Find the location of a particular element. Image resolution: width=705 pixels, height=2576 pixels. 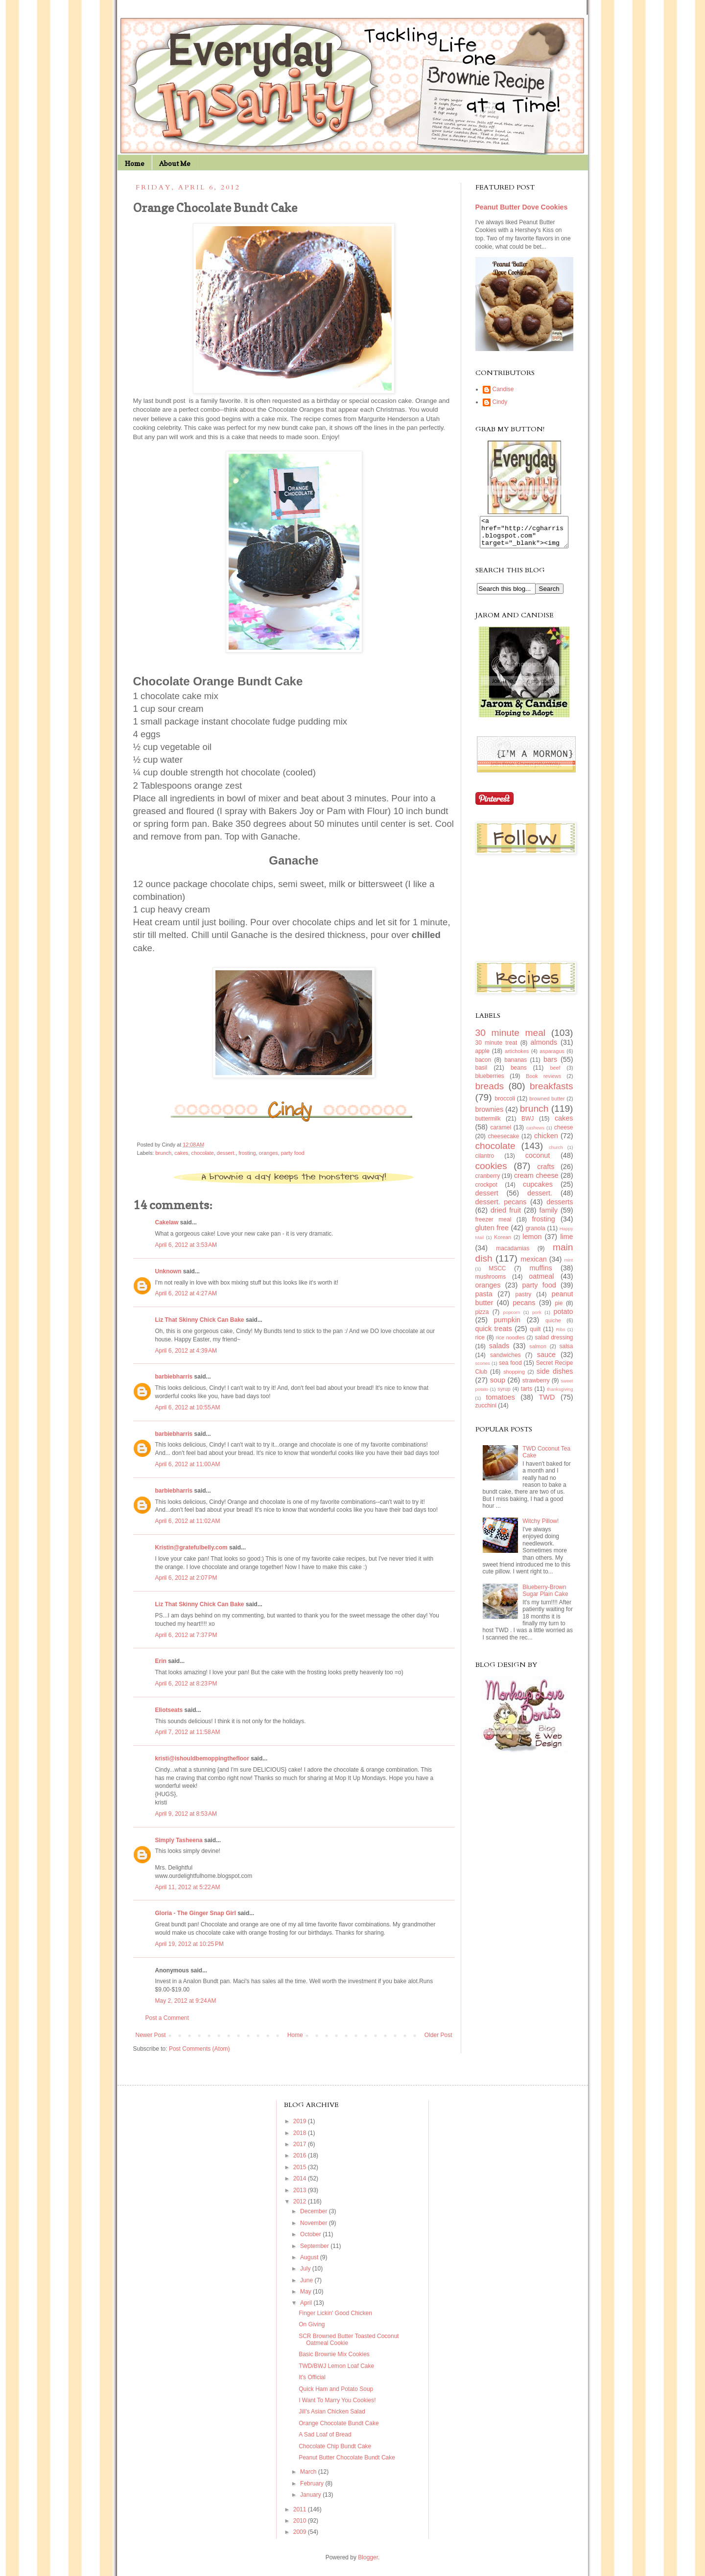

soup is located at coordinates (497, 1386).